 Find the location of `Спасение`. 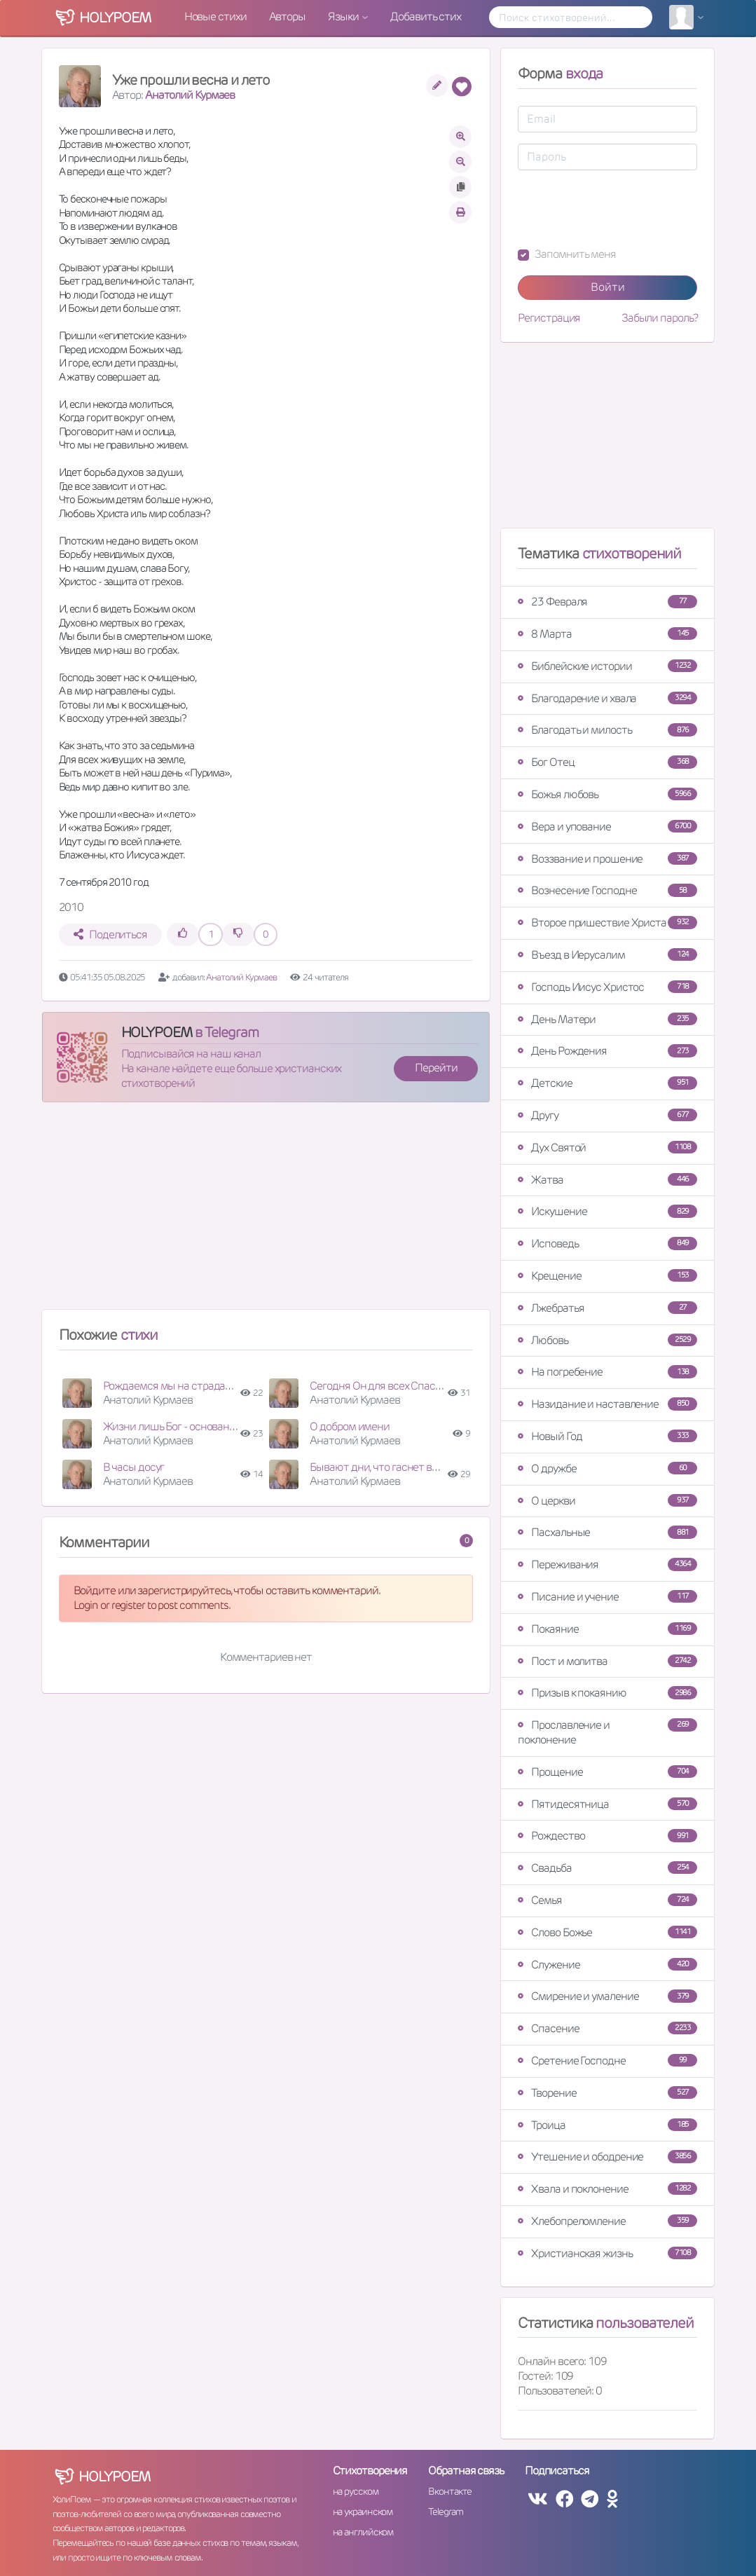

Спасение is located at coordinates (607, 2028).